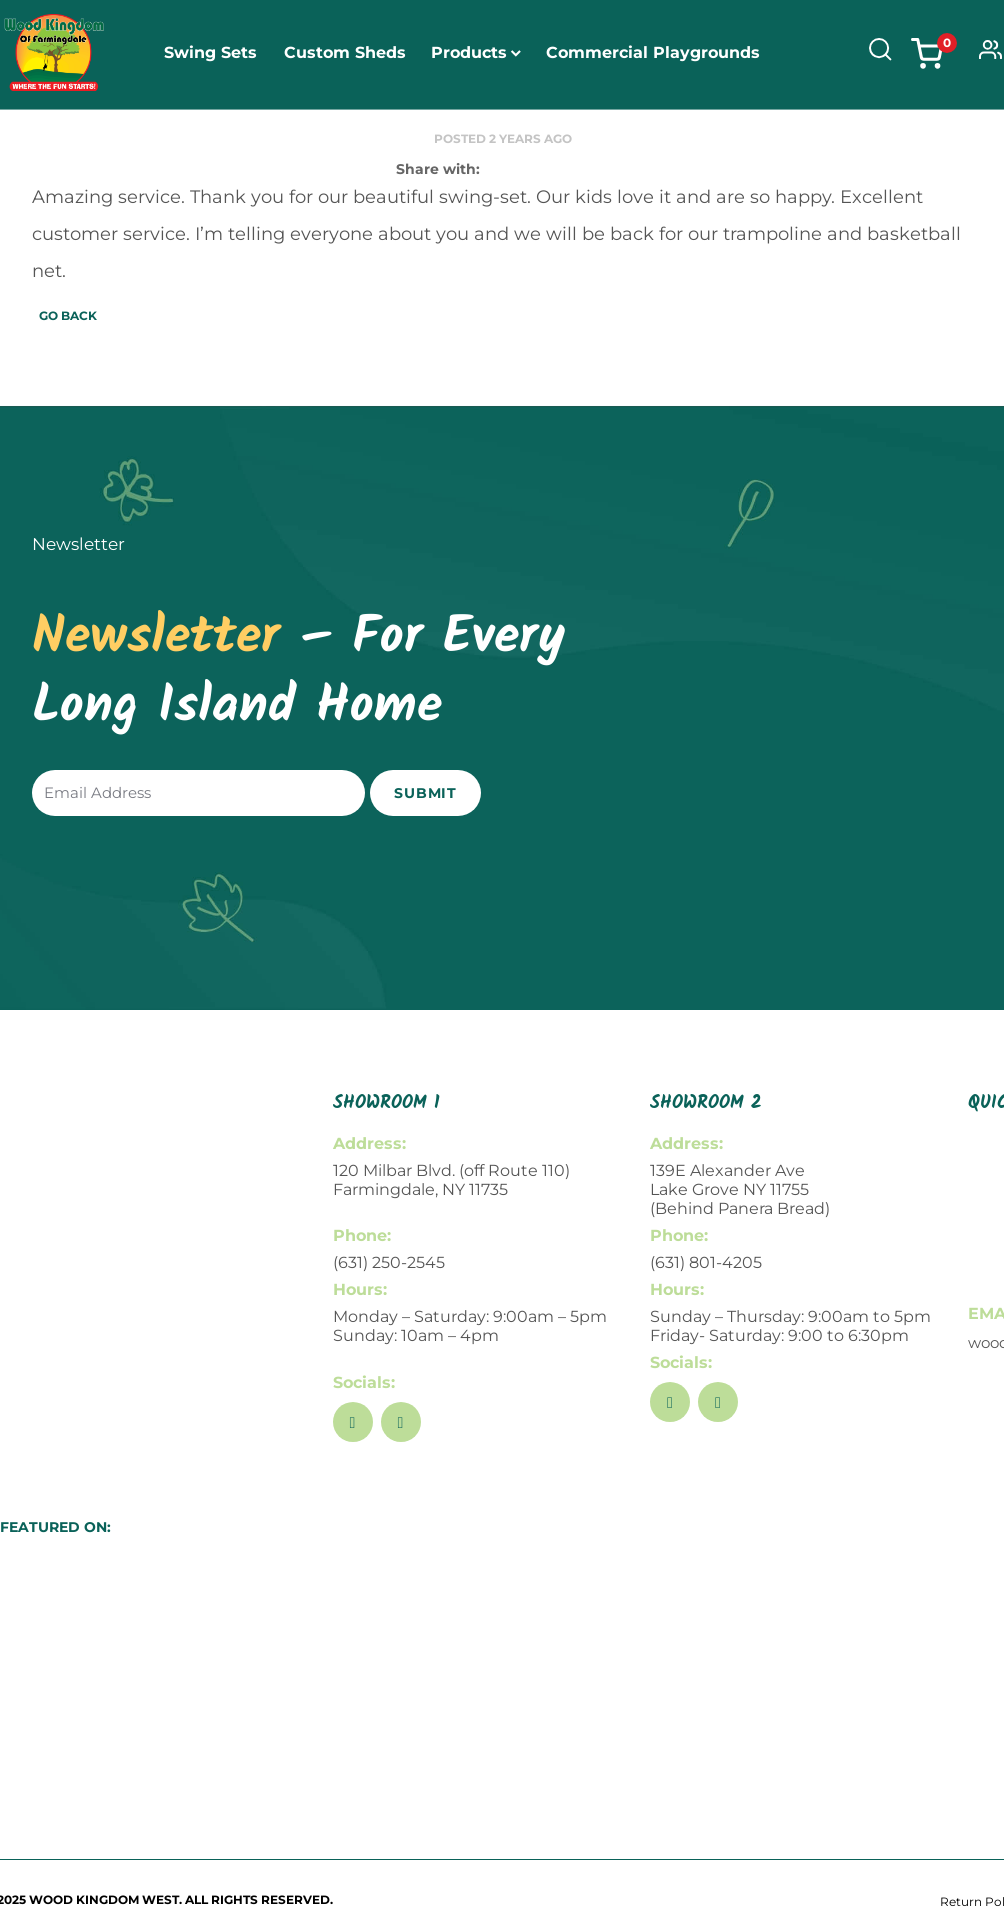 The image size is (1004, 1920). What do you see at coordinates (345, 52) in the screenshot?
I see `Custom Sheds` at bounding box center [345, 52].